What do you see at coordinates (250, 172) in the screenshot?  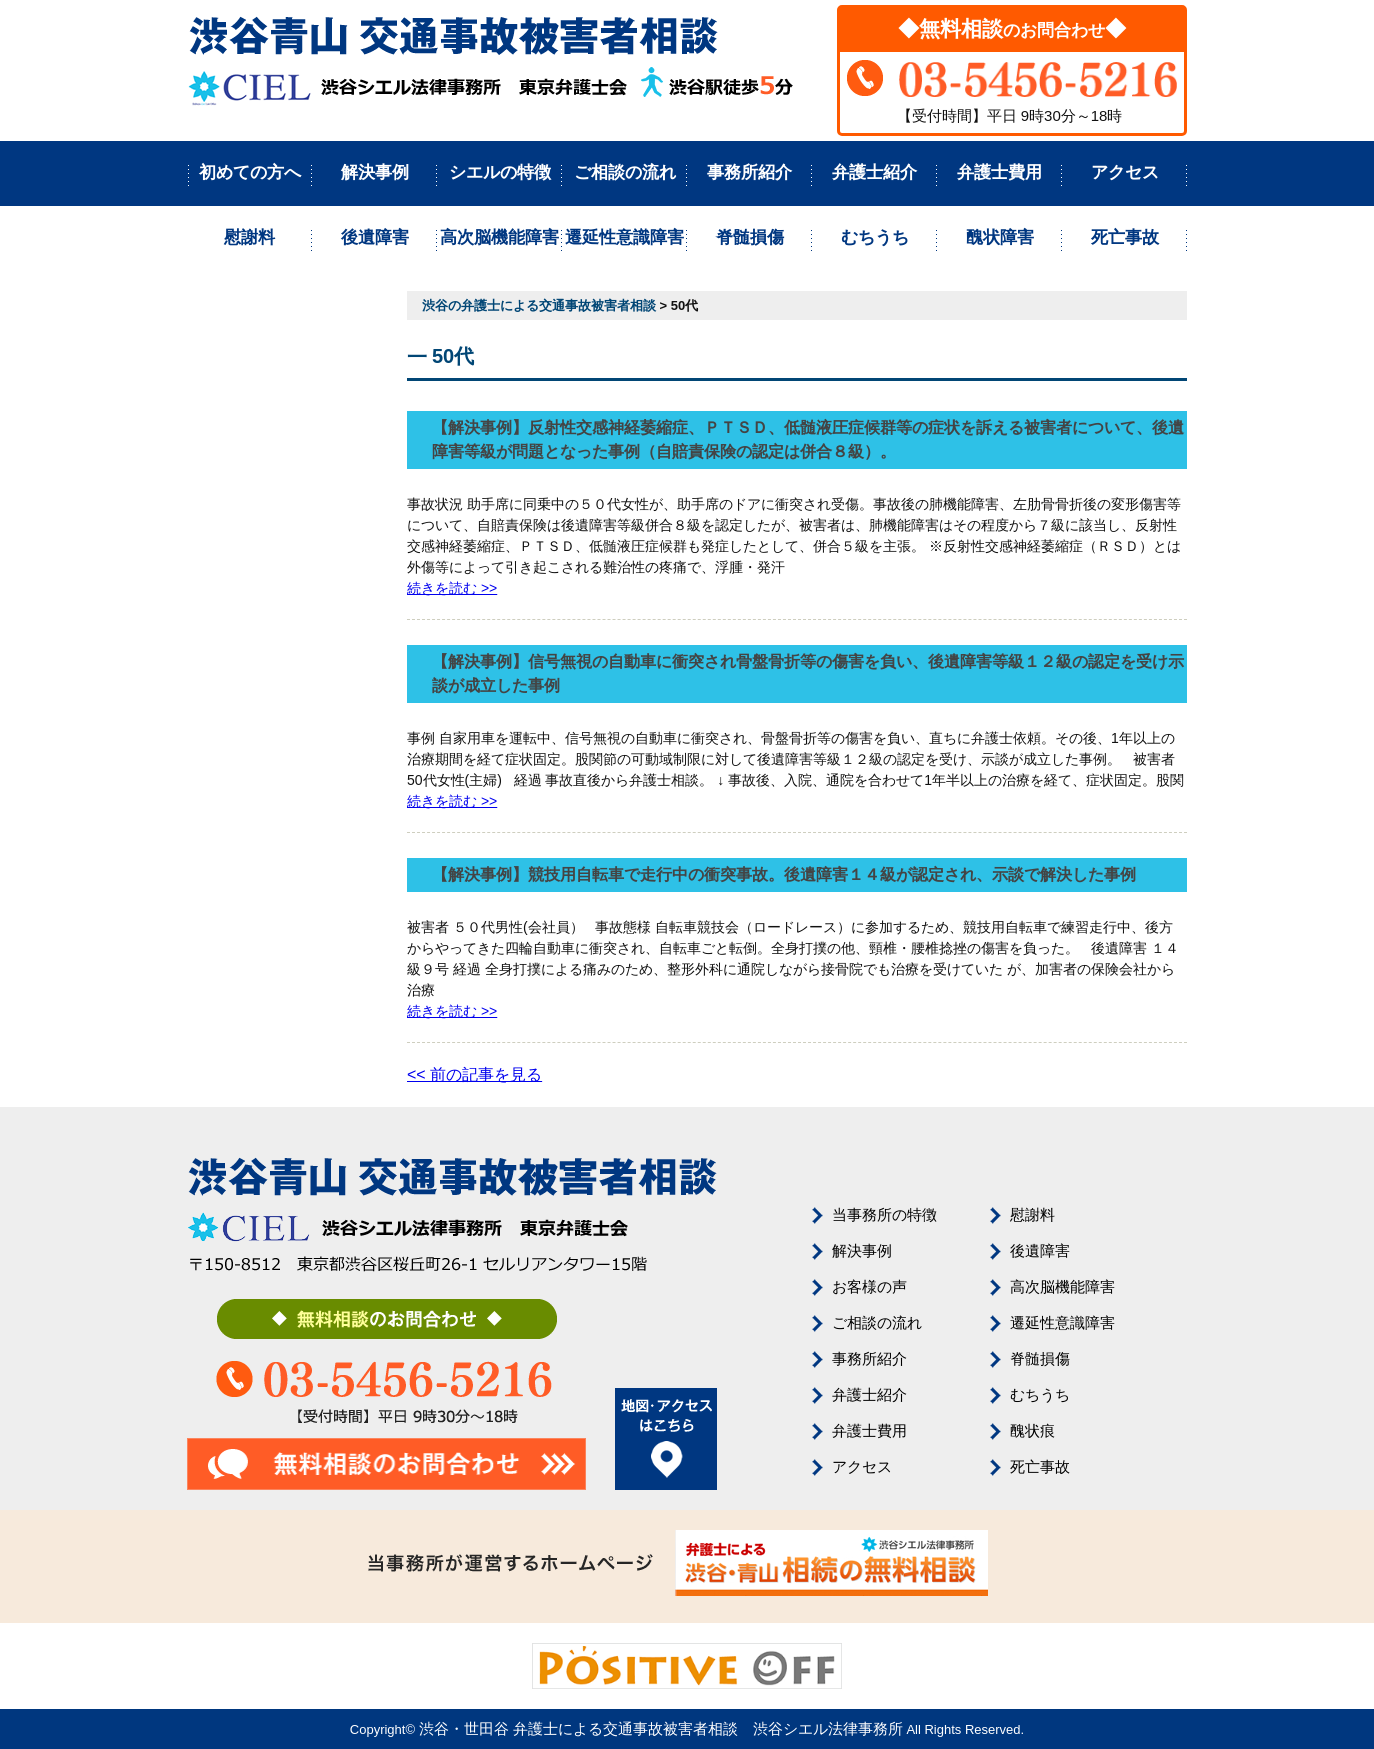 I see `初めての方へ` at bounding box center [250, 172].